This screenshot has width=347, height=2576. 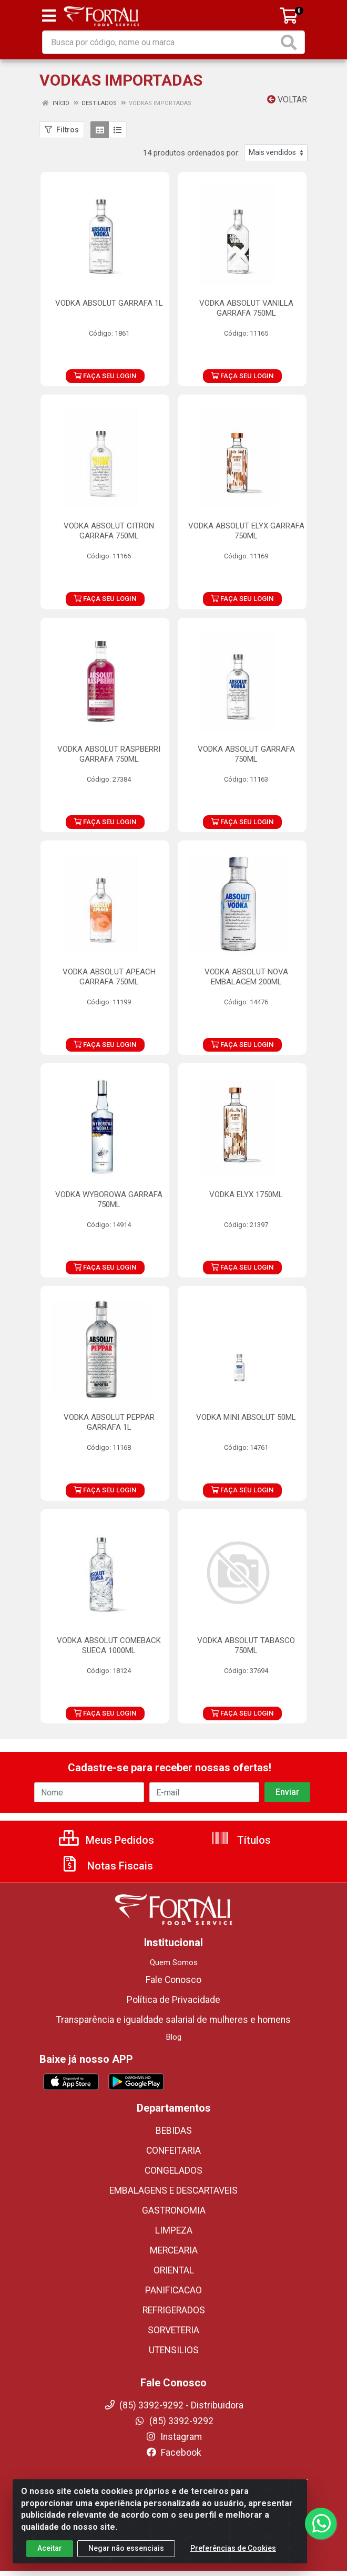 I want to click on Negar não essenciais, so click(x=126, y=2548).